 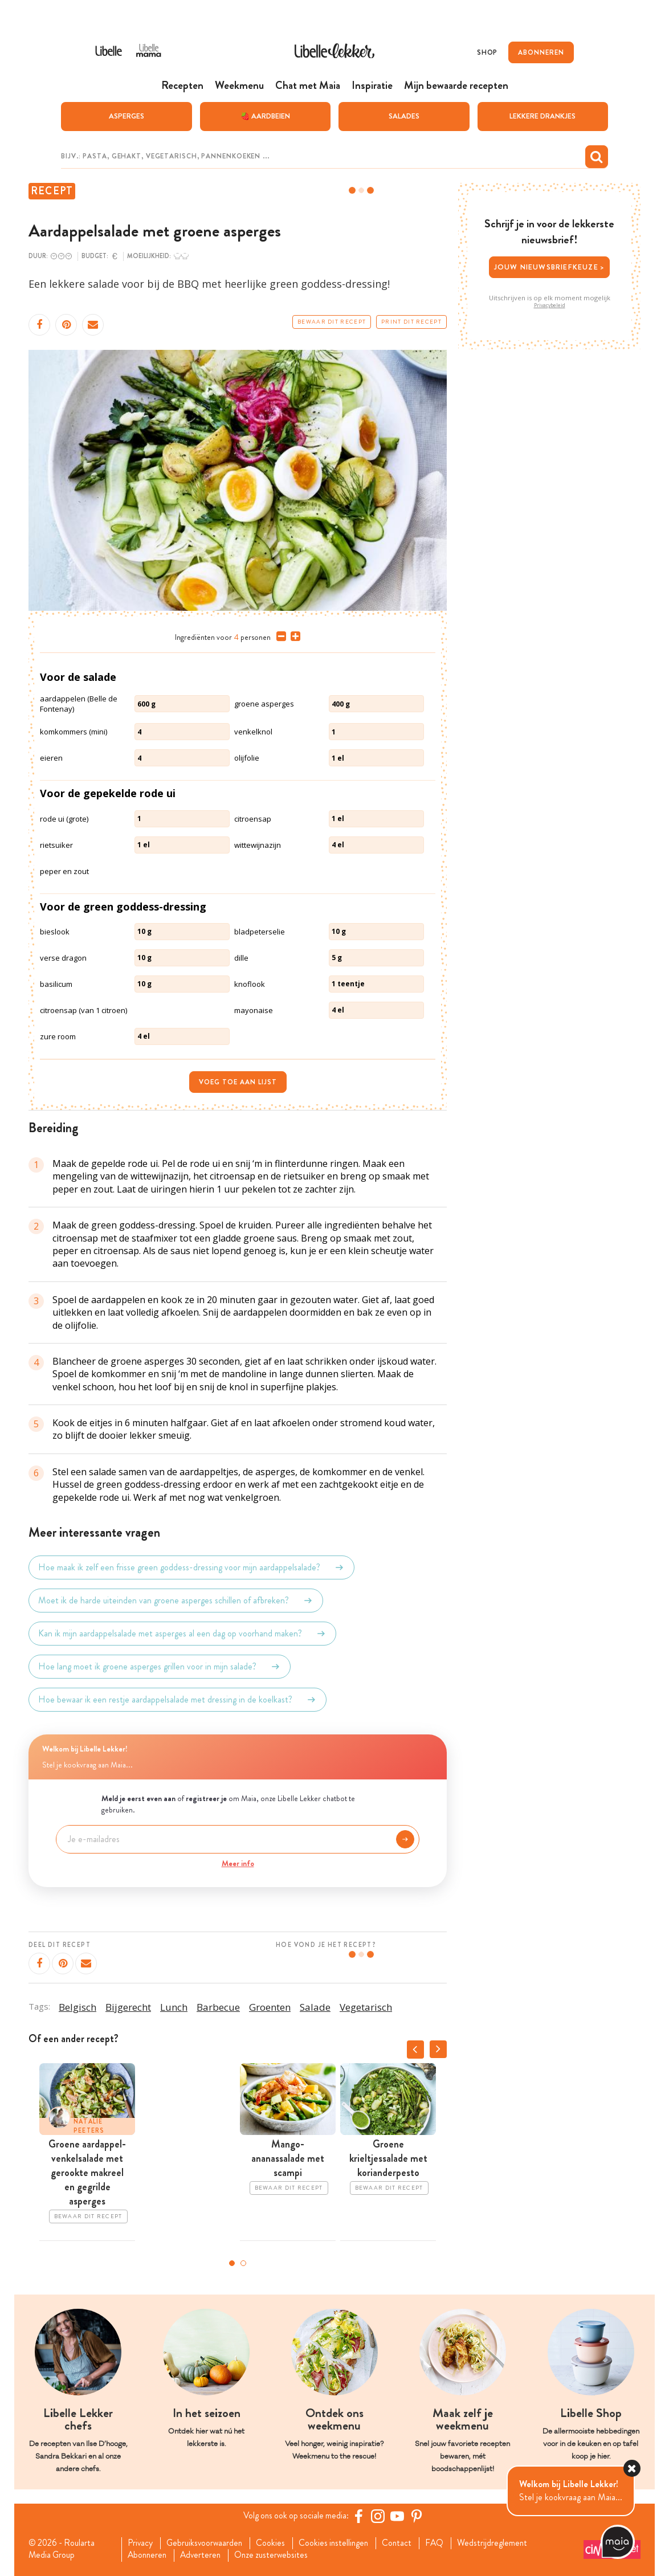 What do you see at coordinates (177, 1699) in the screenshot?
I see `Hoe bewaar ik een restje aardappelsalade met dressing in de koelkast?` at bounding box center [177, 1699].